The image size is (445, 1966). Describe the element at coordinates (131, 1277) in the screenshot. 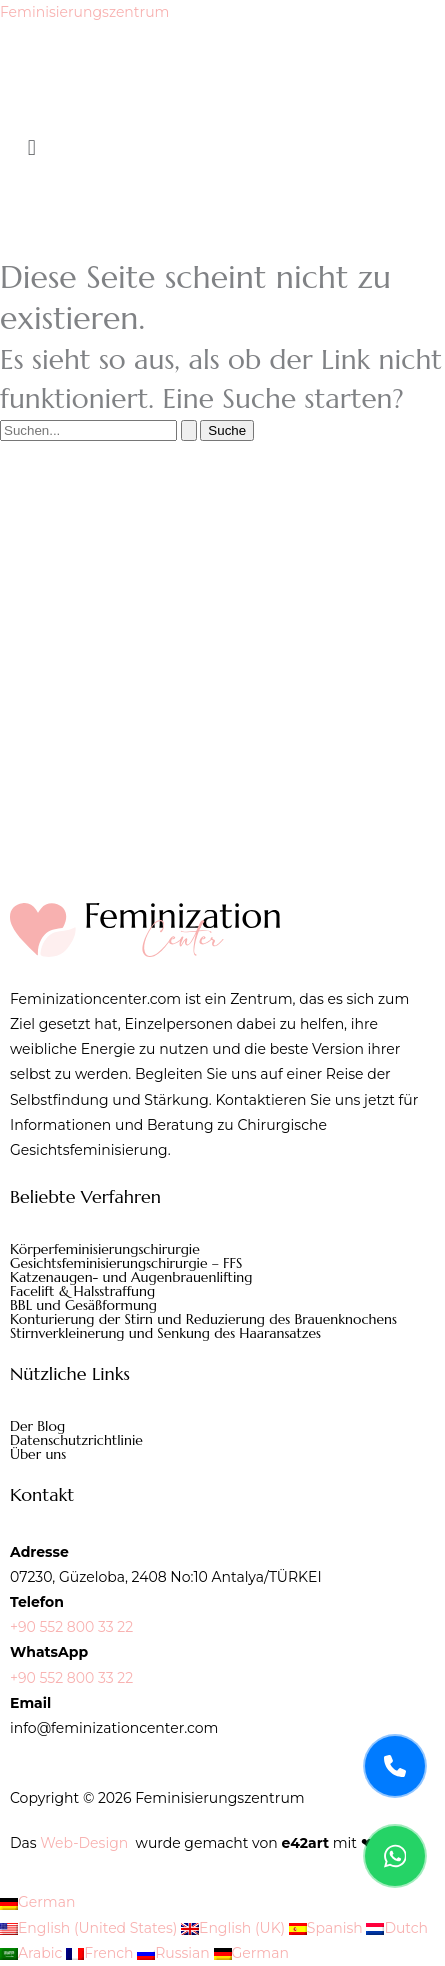

I see `Katzenaugen- und Augenbrauenlifting` at that location.